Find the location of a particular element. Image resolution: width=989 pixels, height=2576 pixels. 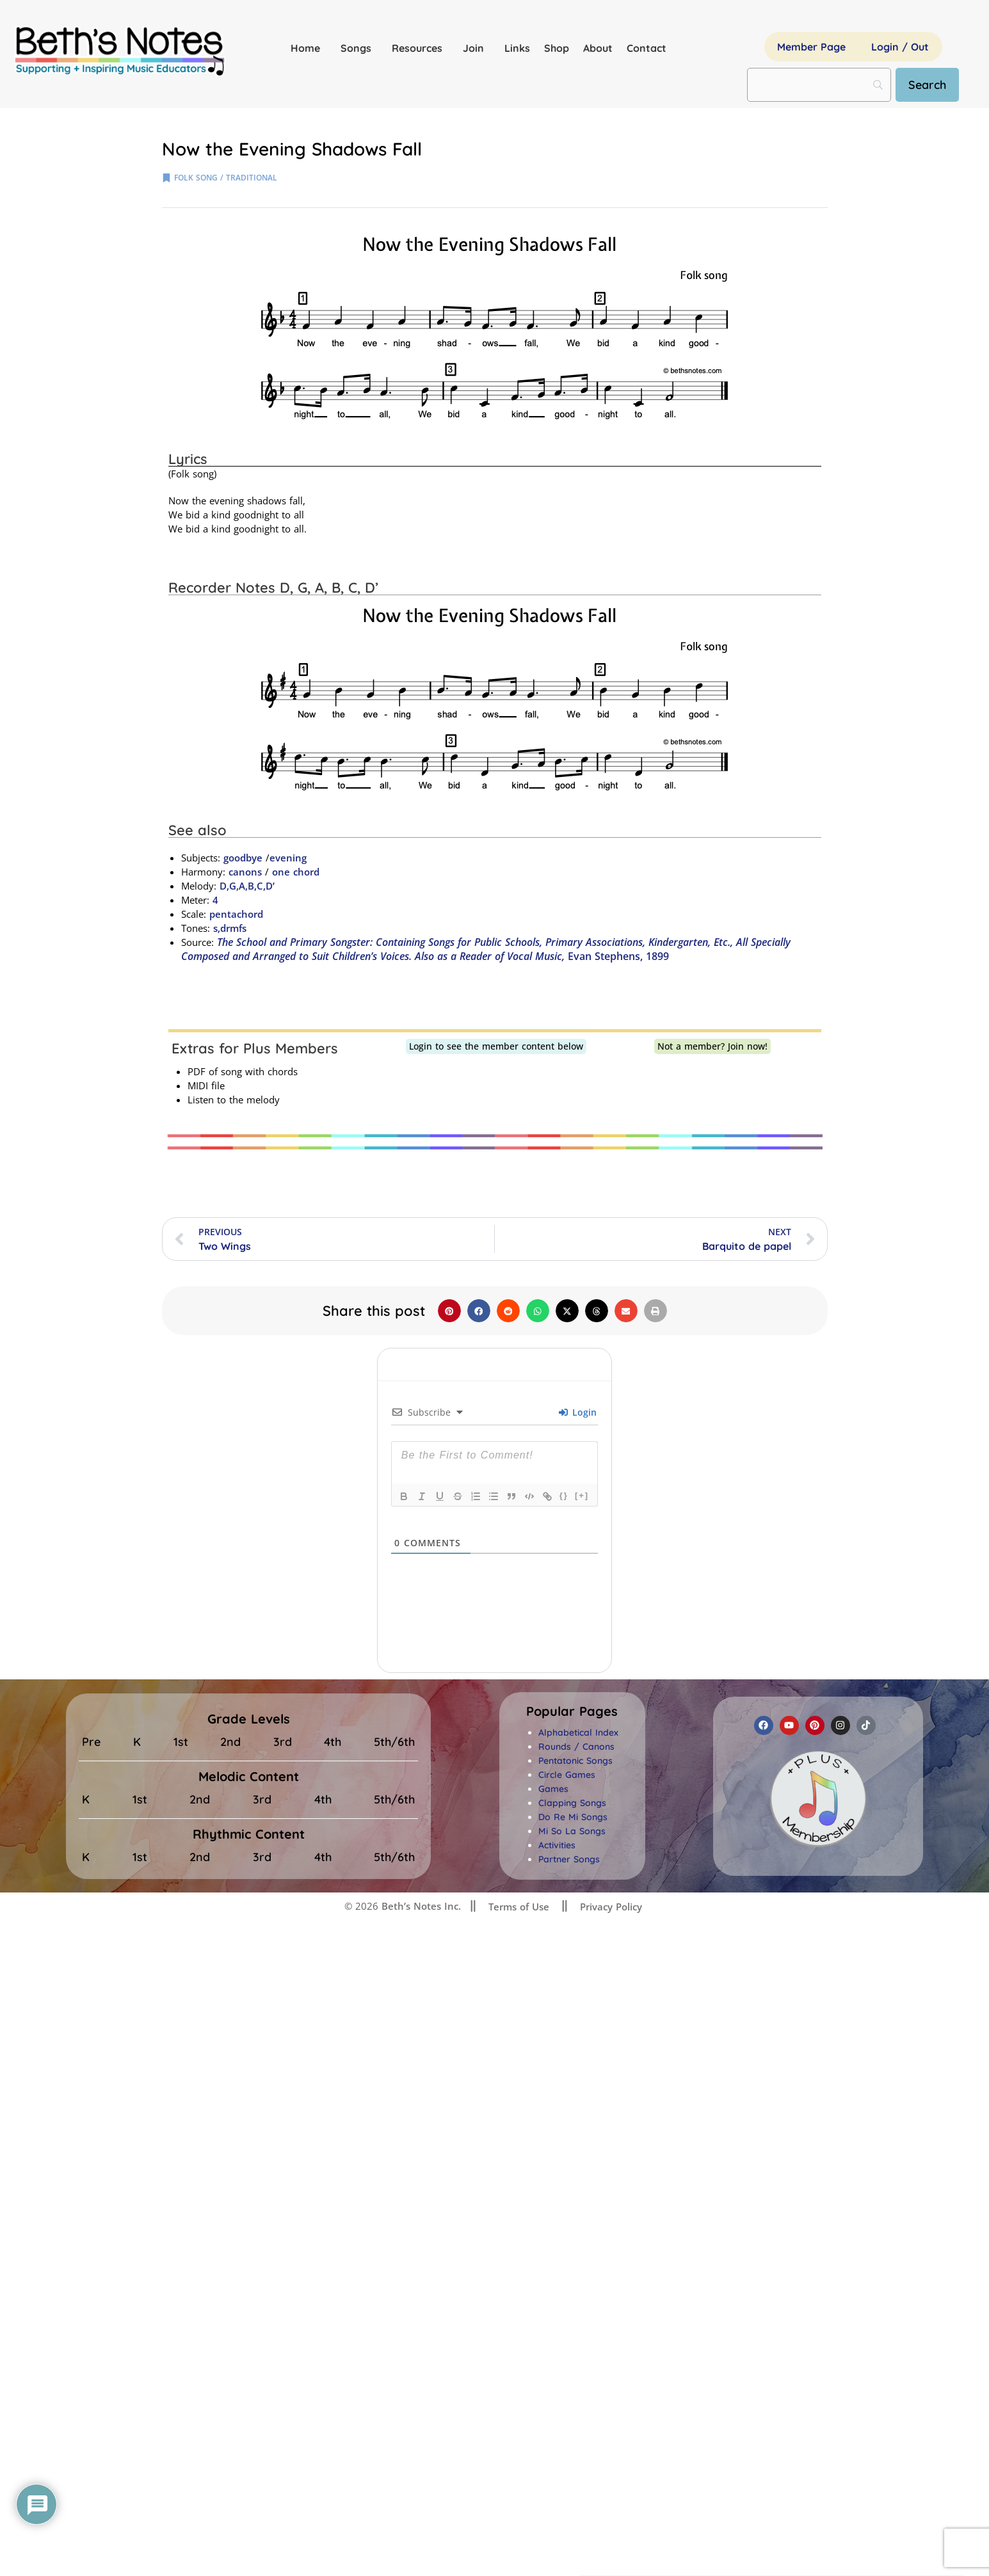

[+] is located at coordinates (582, 1495).